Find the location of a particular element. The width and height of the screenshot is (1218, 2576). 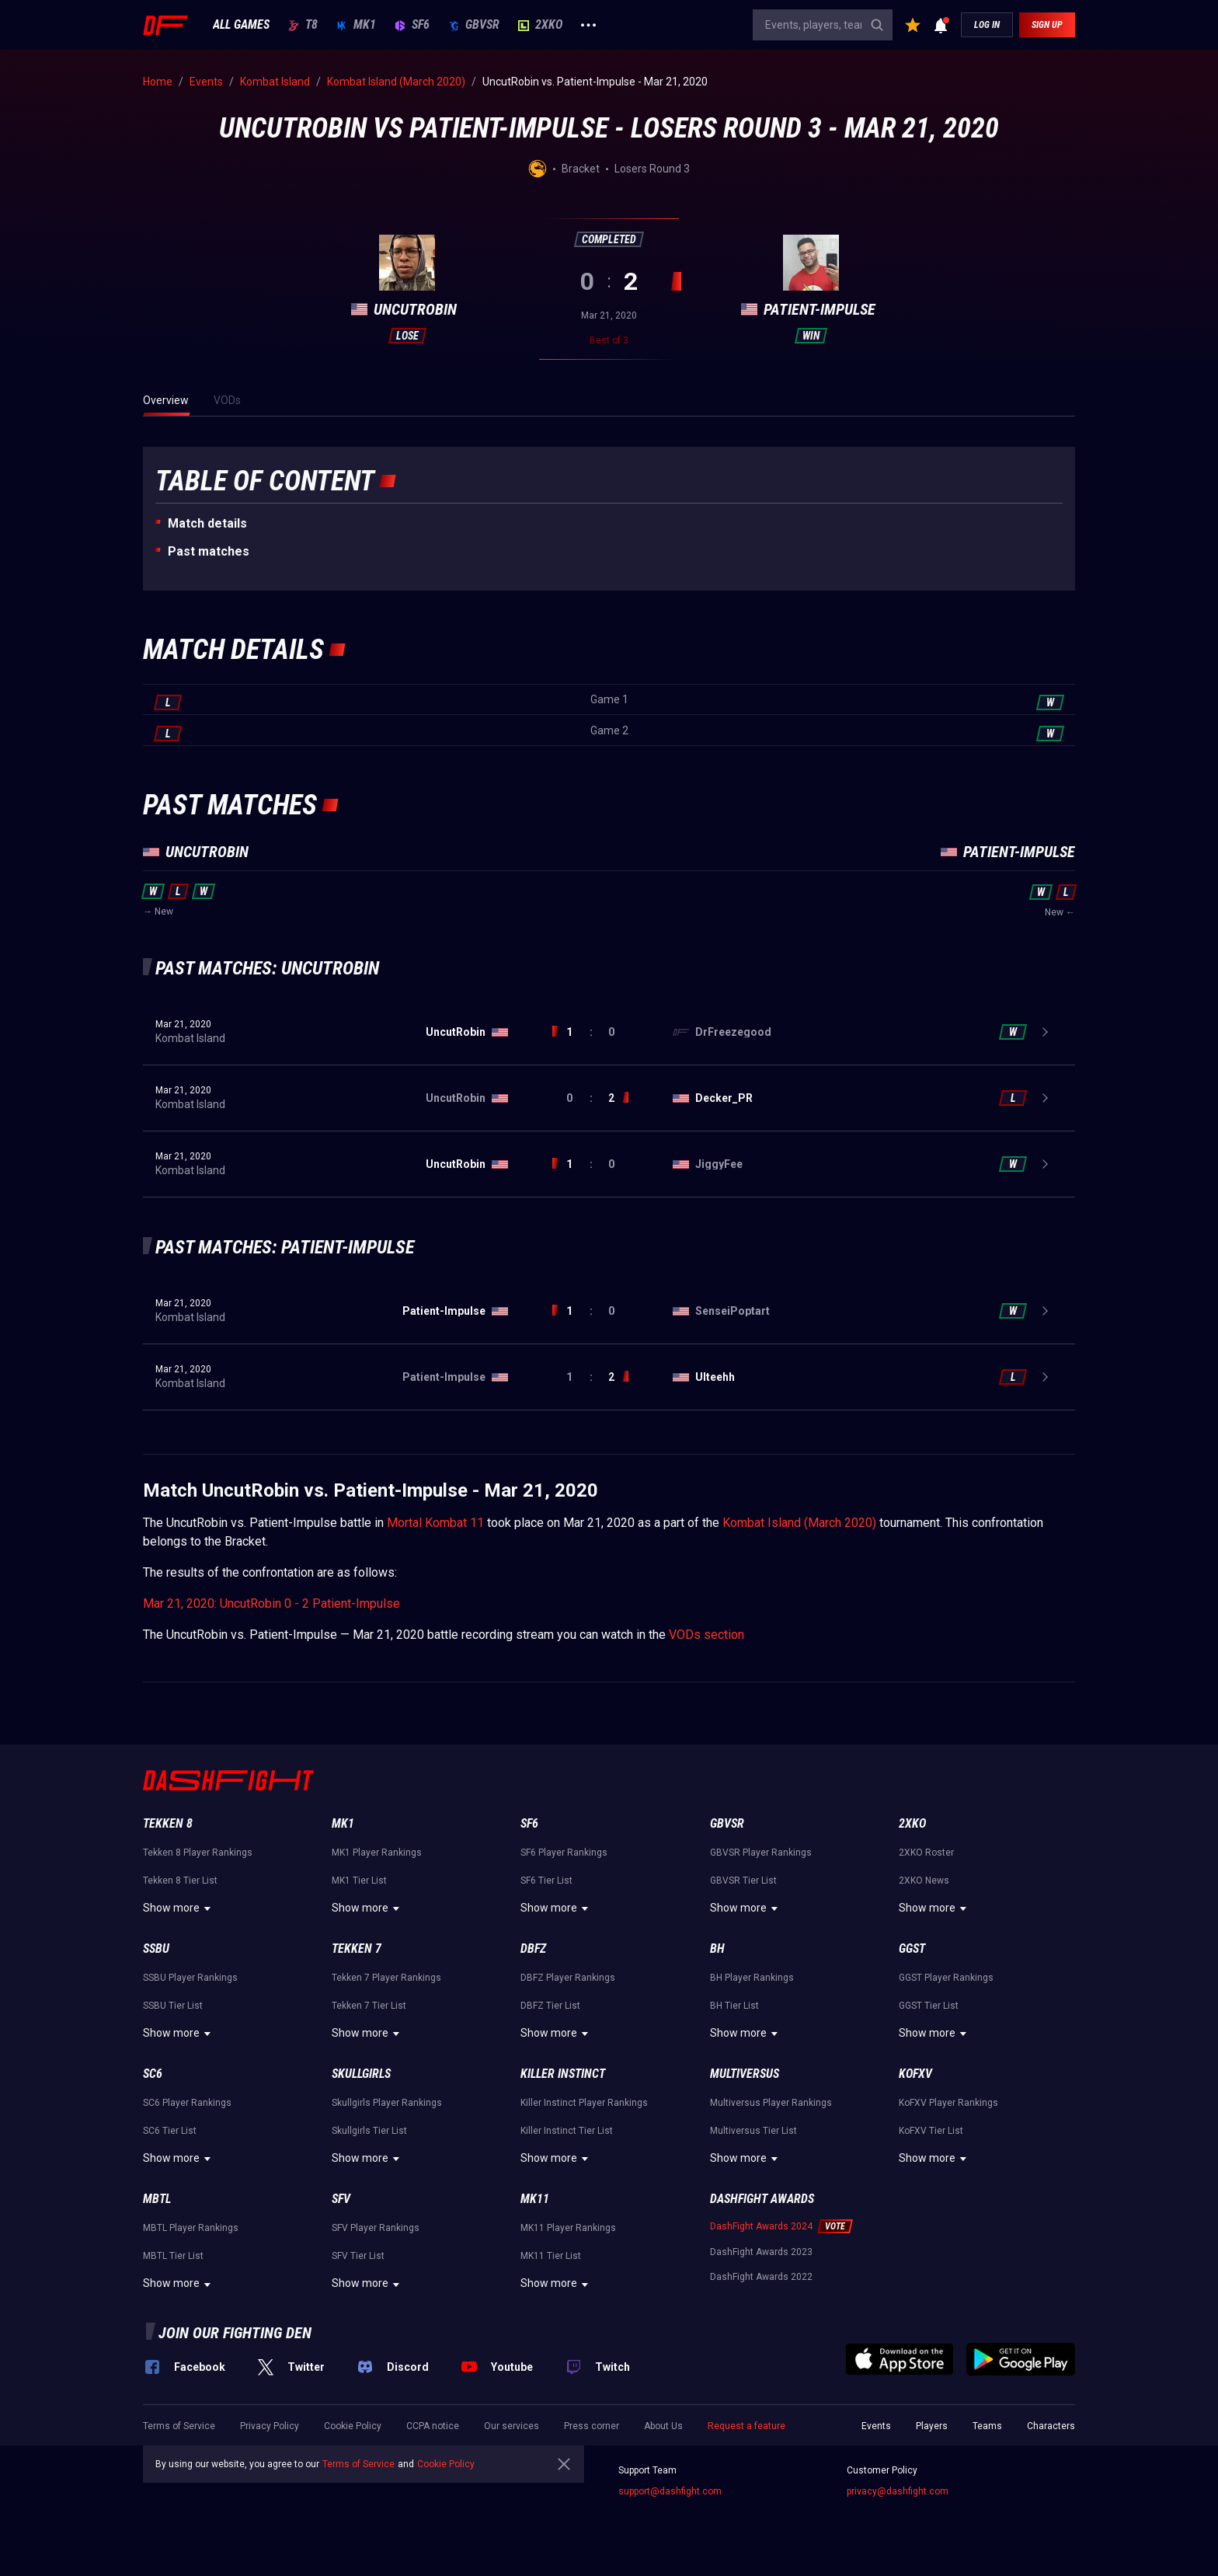

Tekken 7 Tier List is located at coordinates (369, 2005).